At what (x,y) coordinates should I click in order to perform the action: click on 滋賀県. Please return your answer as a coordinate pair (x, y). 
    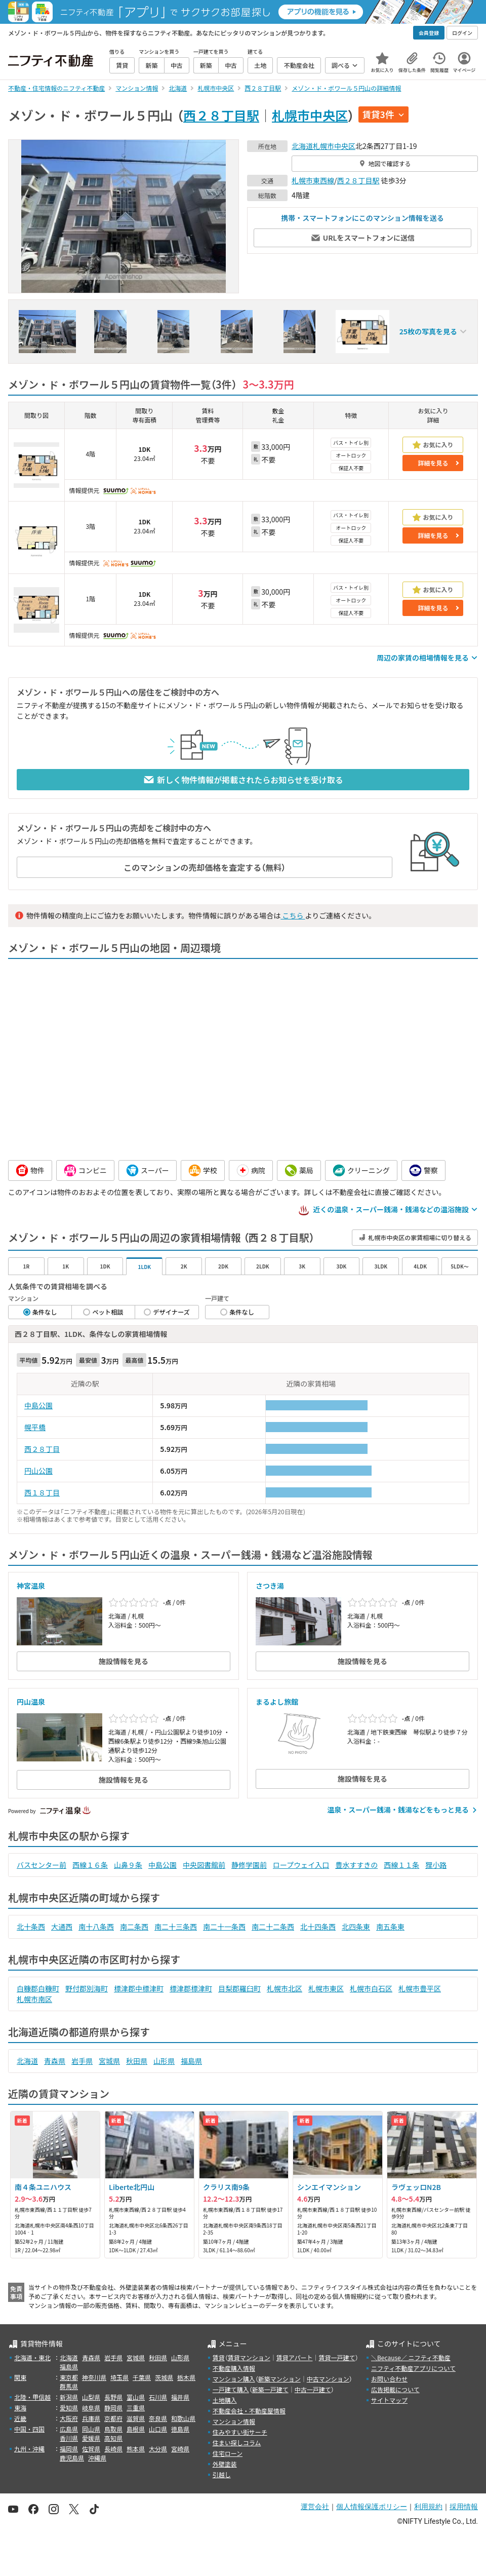
    Looking at the image, I should click on (136, 2418).